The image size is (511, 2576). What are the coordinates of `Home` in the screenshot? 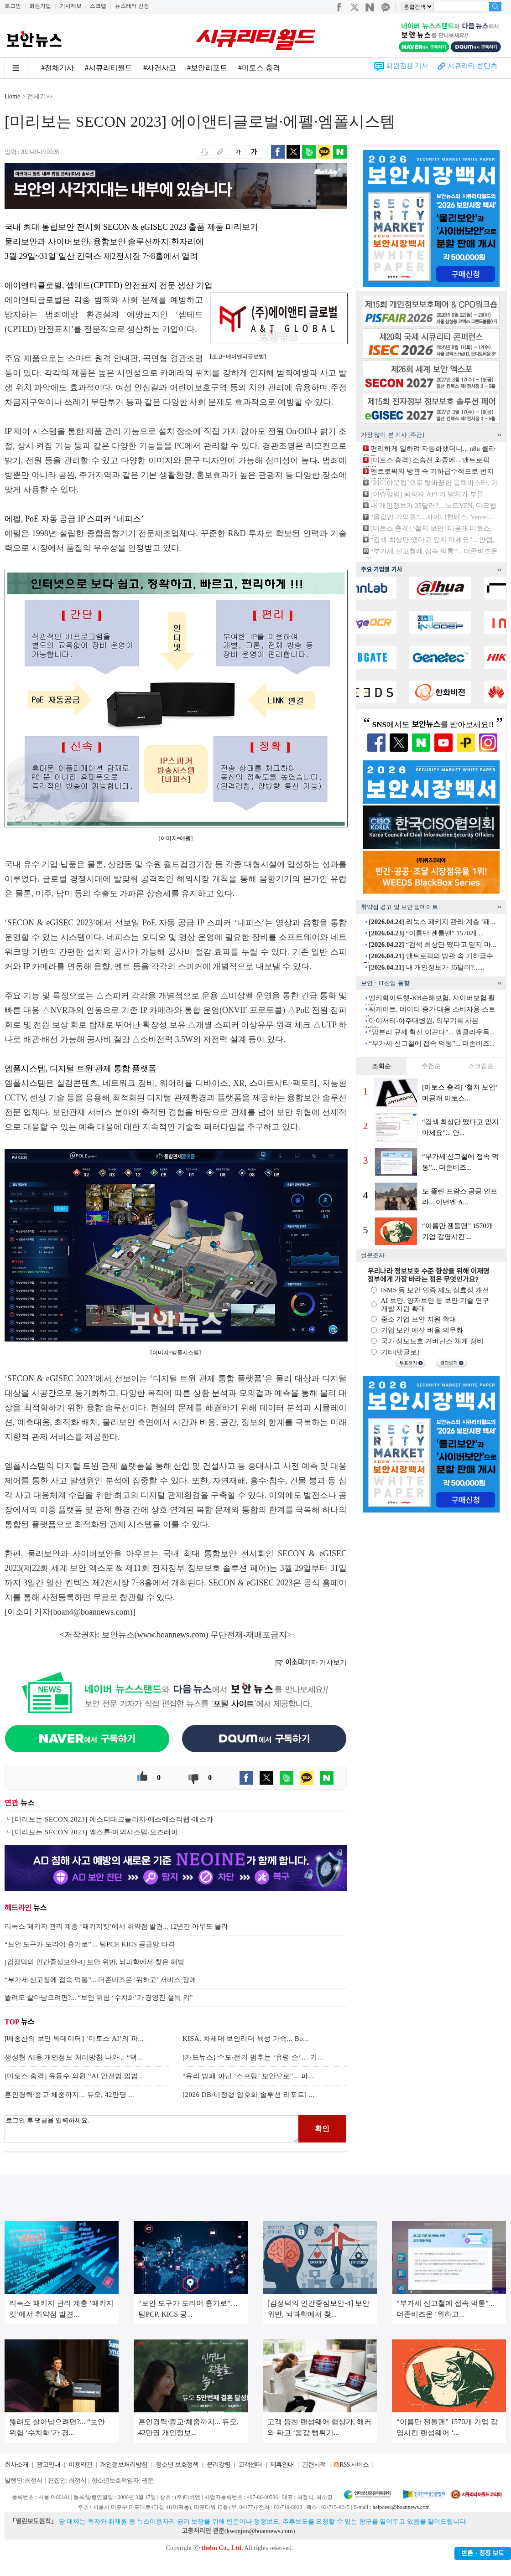 It's located at (12, 96).